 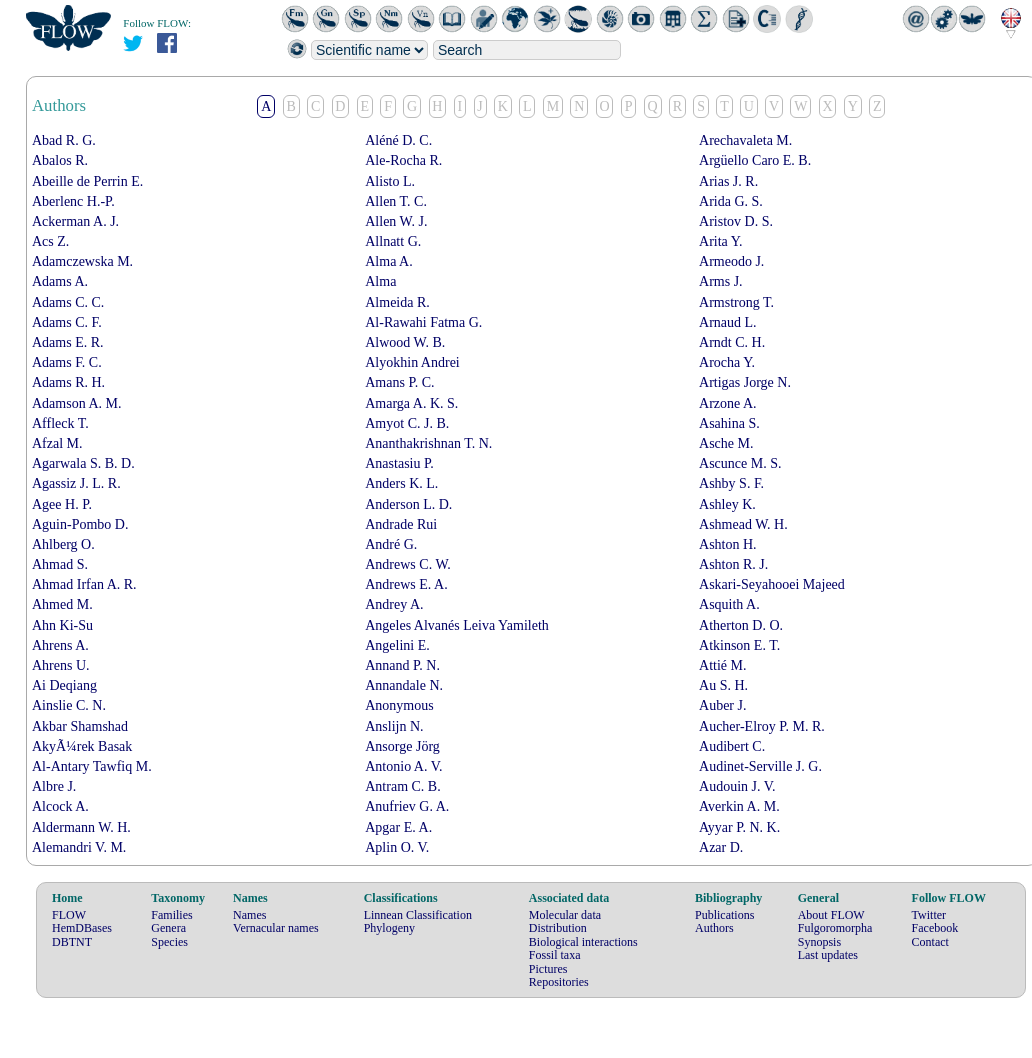 I want to click on André G., so click(x=391, y=544).